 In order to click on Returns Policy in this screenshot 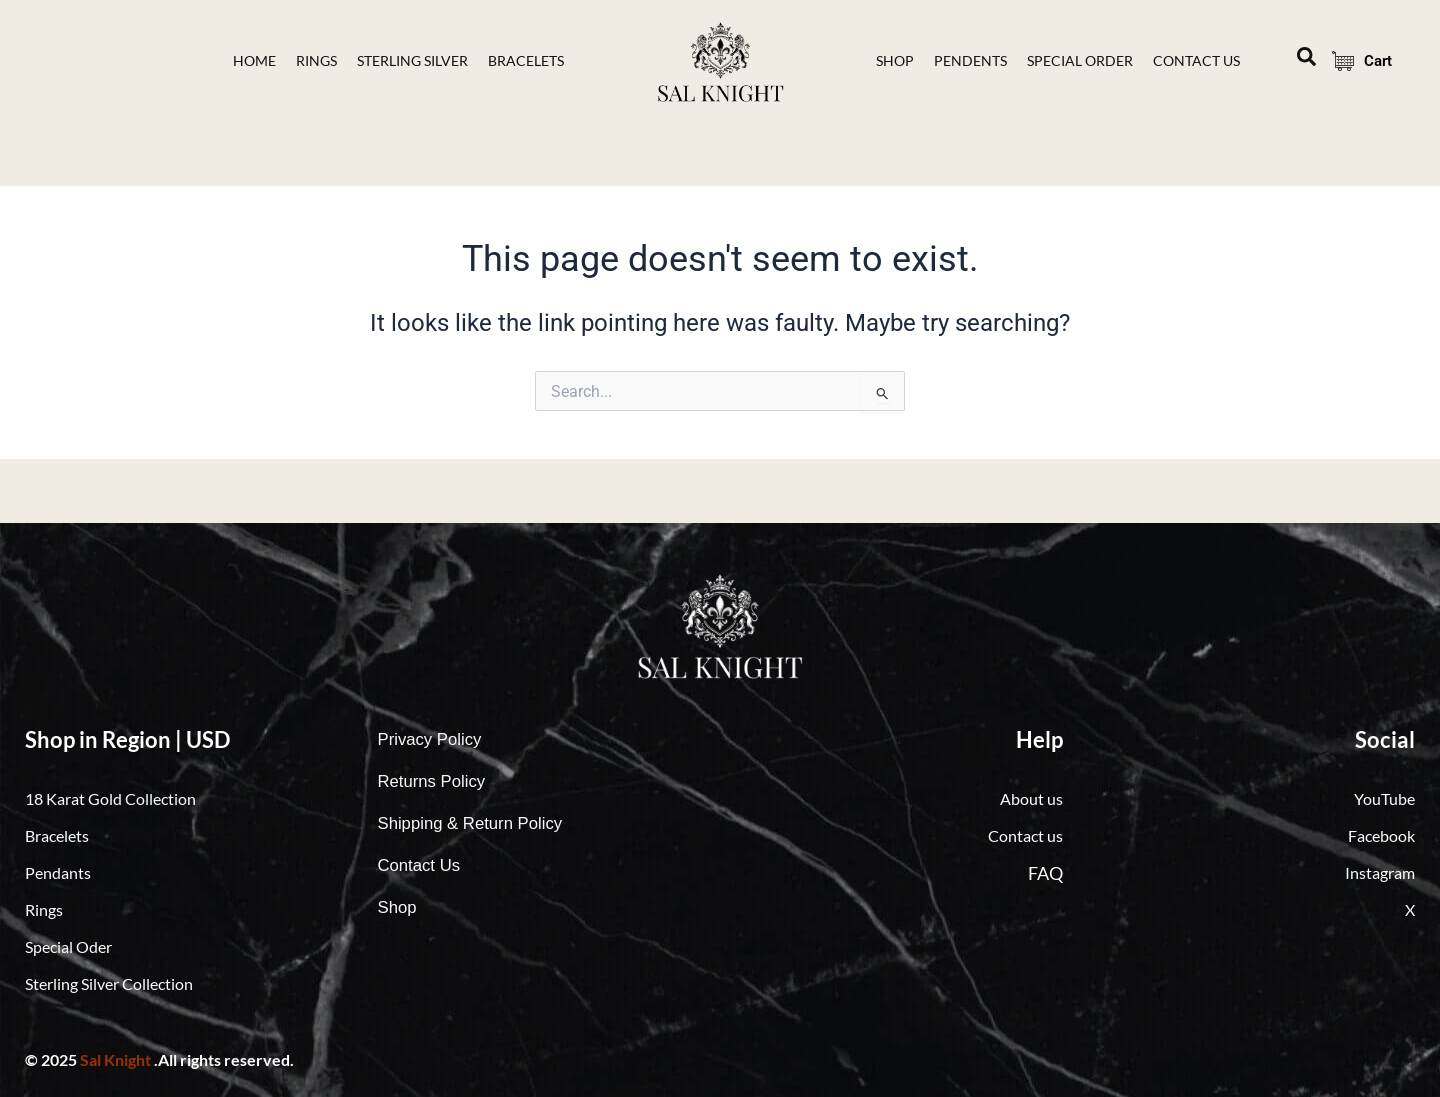, I will do `click(436, 782)`.